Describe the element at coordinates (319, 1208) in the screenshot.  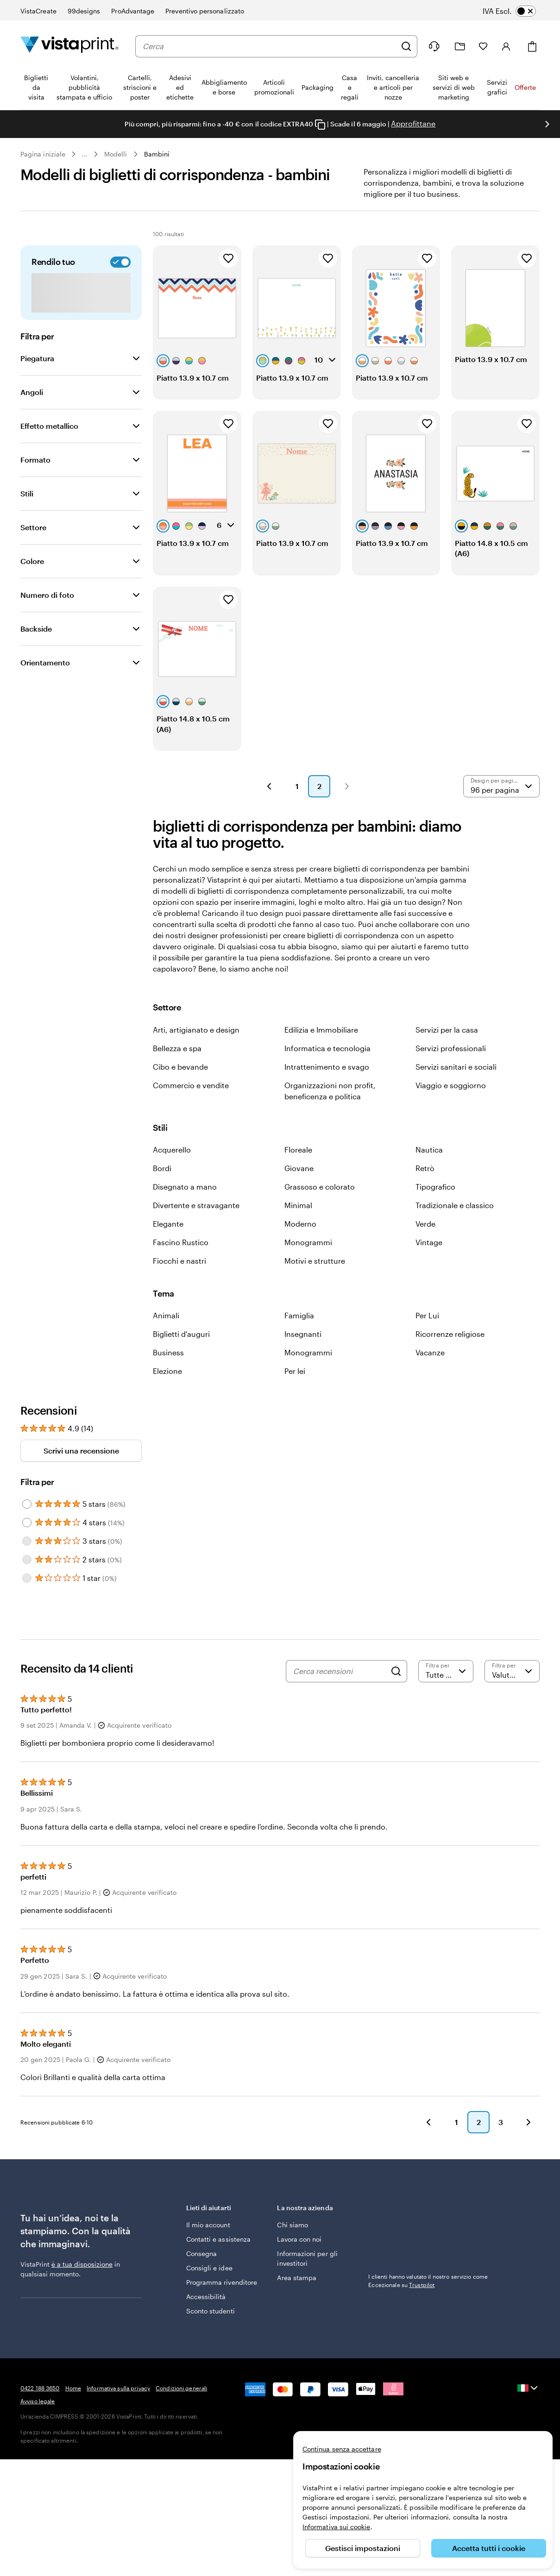
I see `Grassoso e colorato` at that location.